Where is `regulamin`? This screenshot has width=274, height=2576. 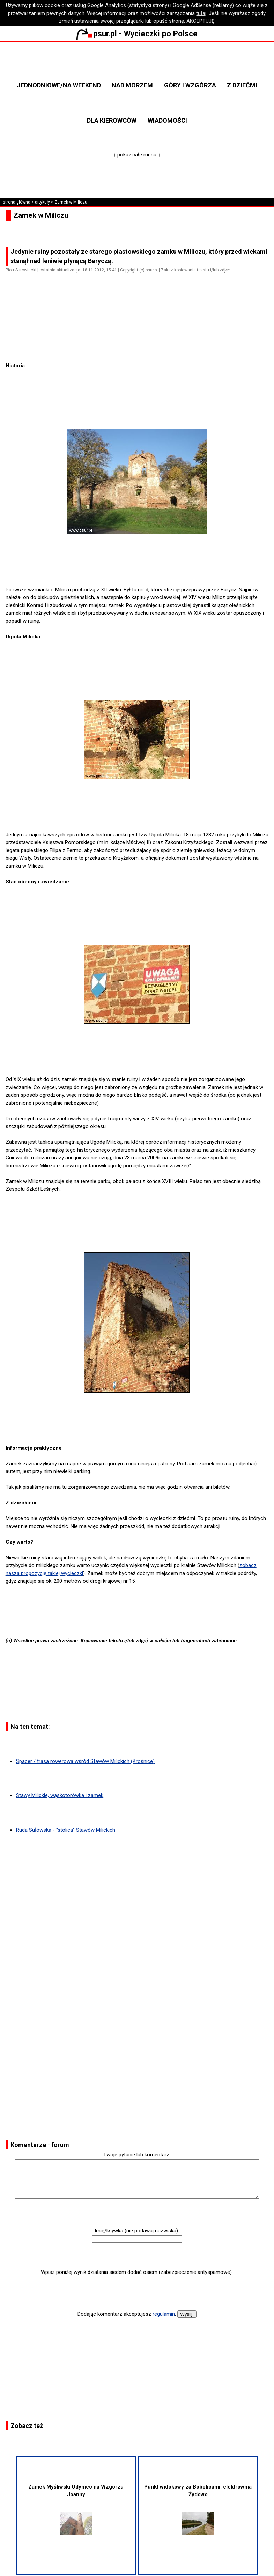
regulamin is located at coordinates (164, 2314).